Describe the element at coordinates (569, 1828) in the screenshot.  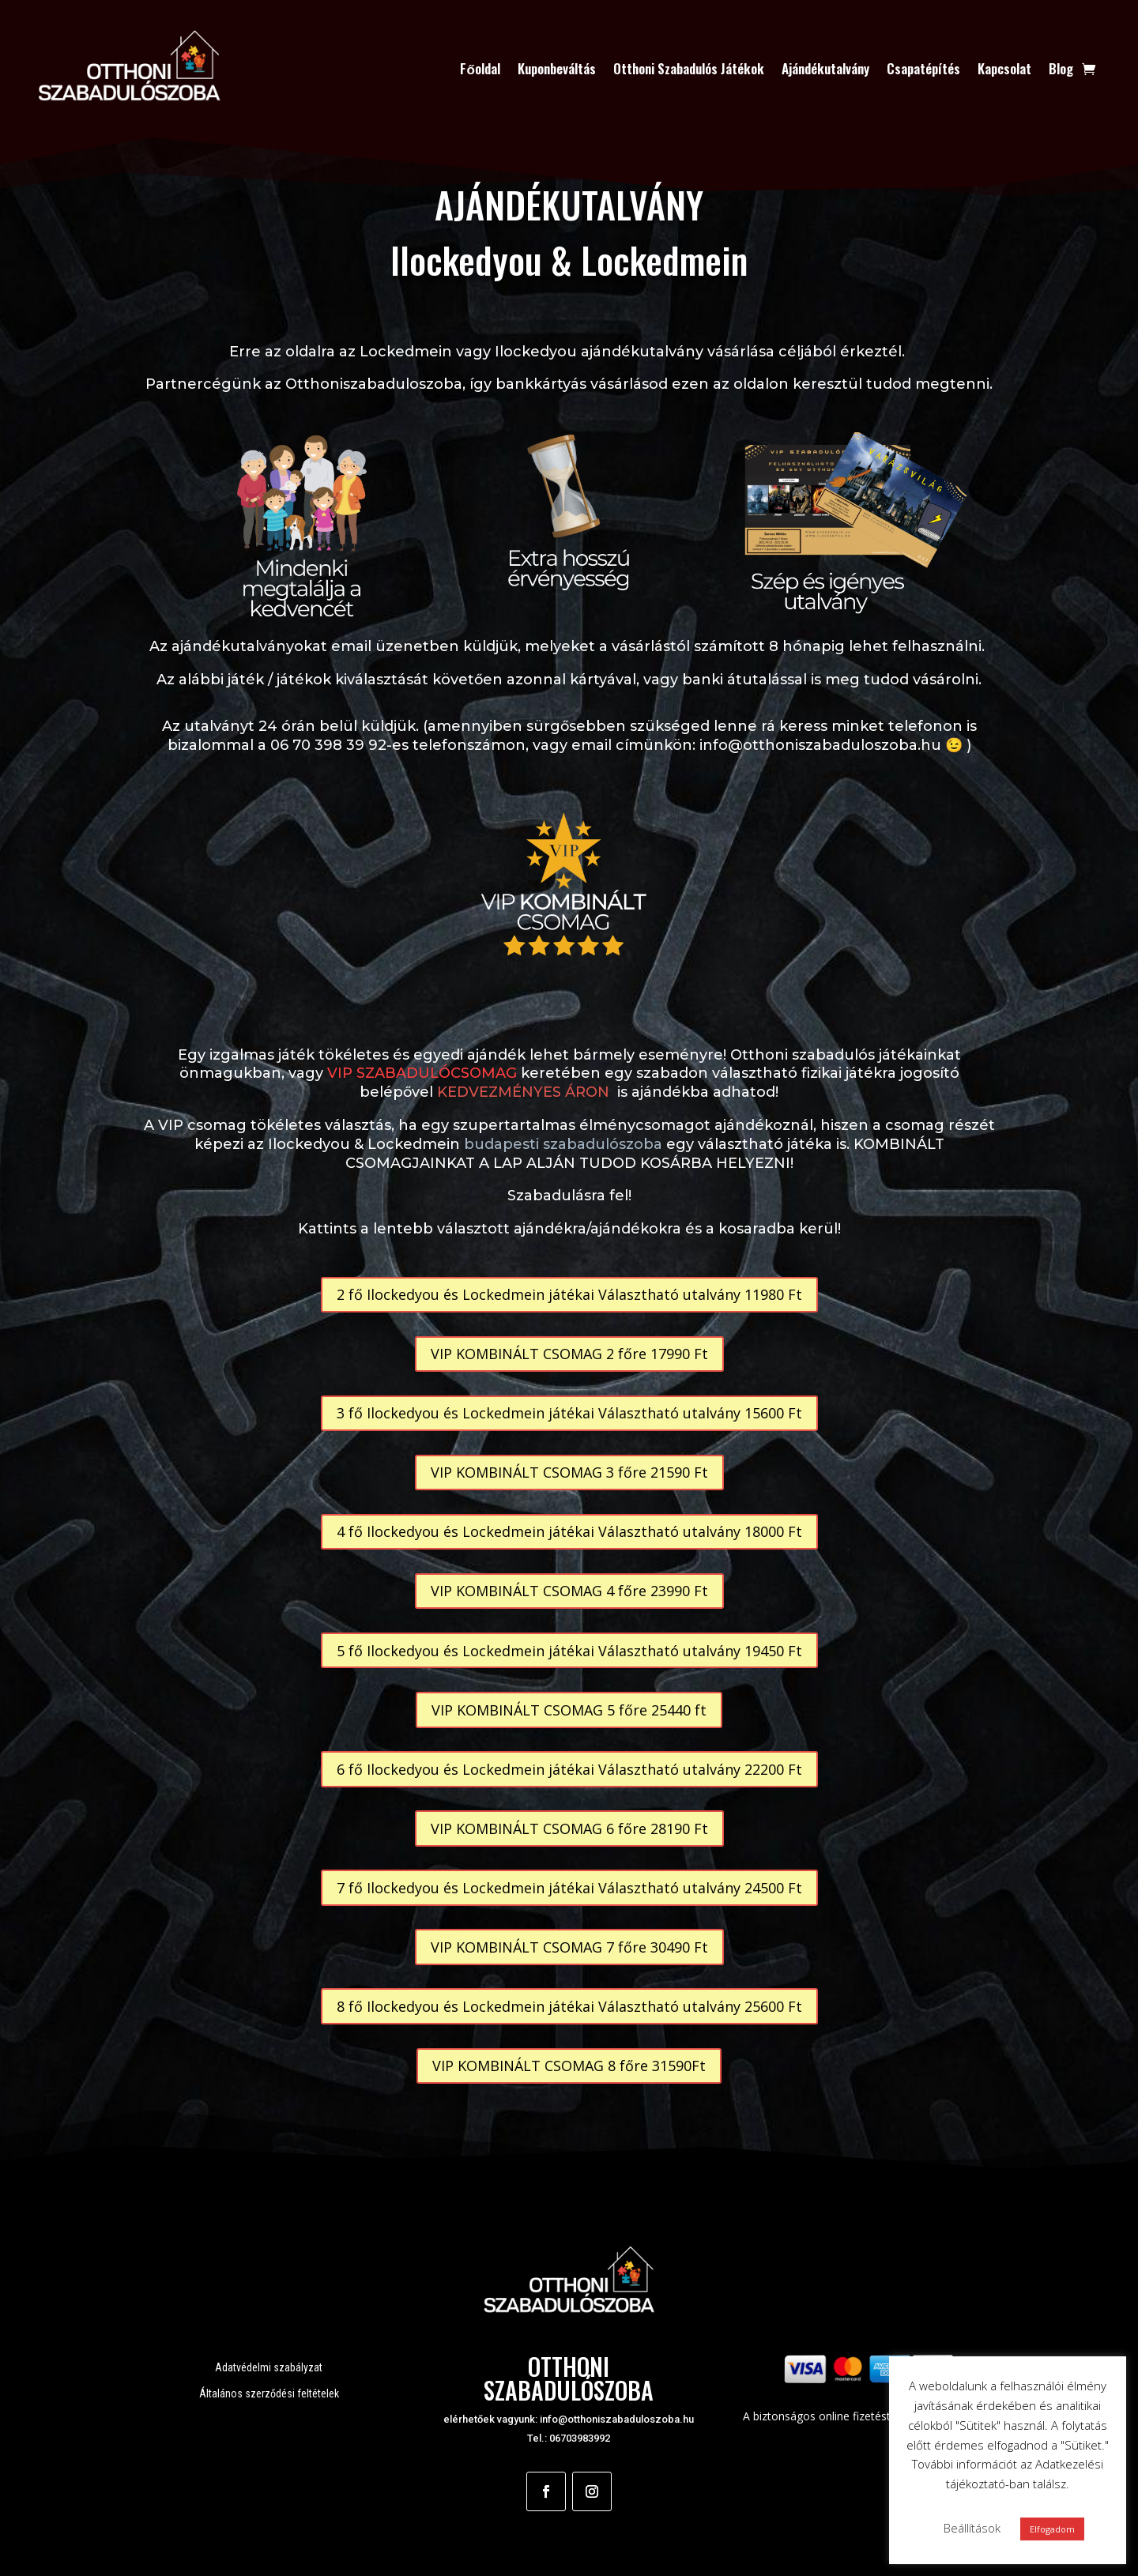
I see `VIP KOMBINÁLT CSOMAG 6 főre 28190 Ft` at that location.